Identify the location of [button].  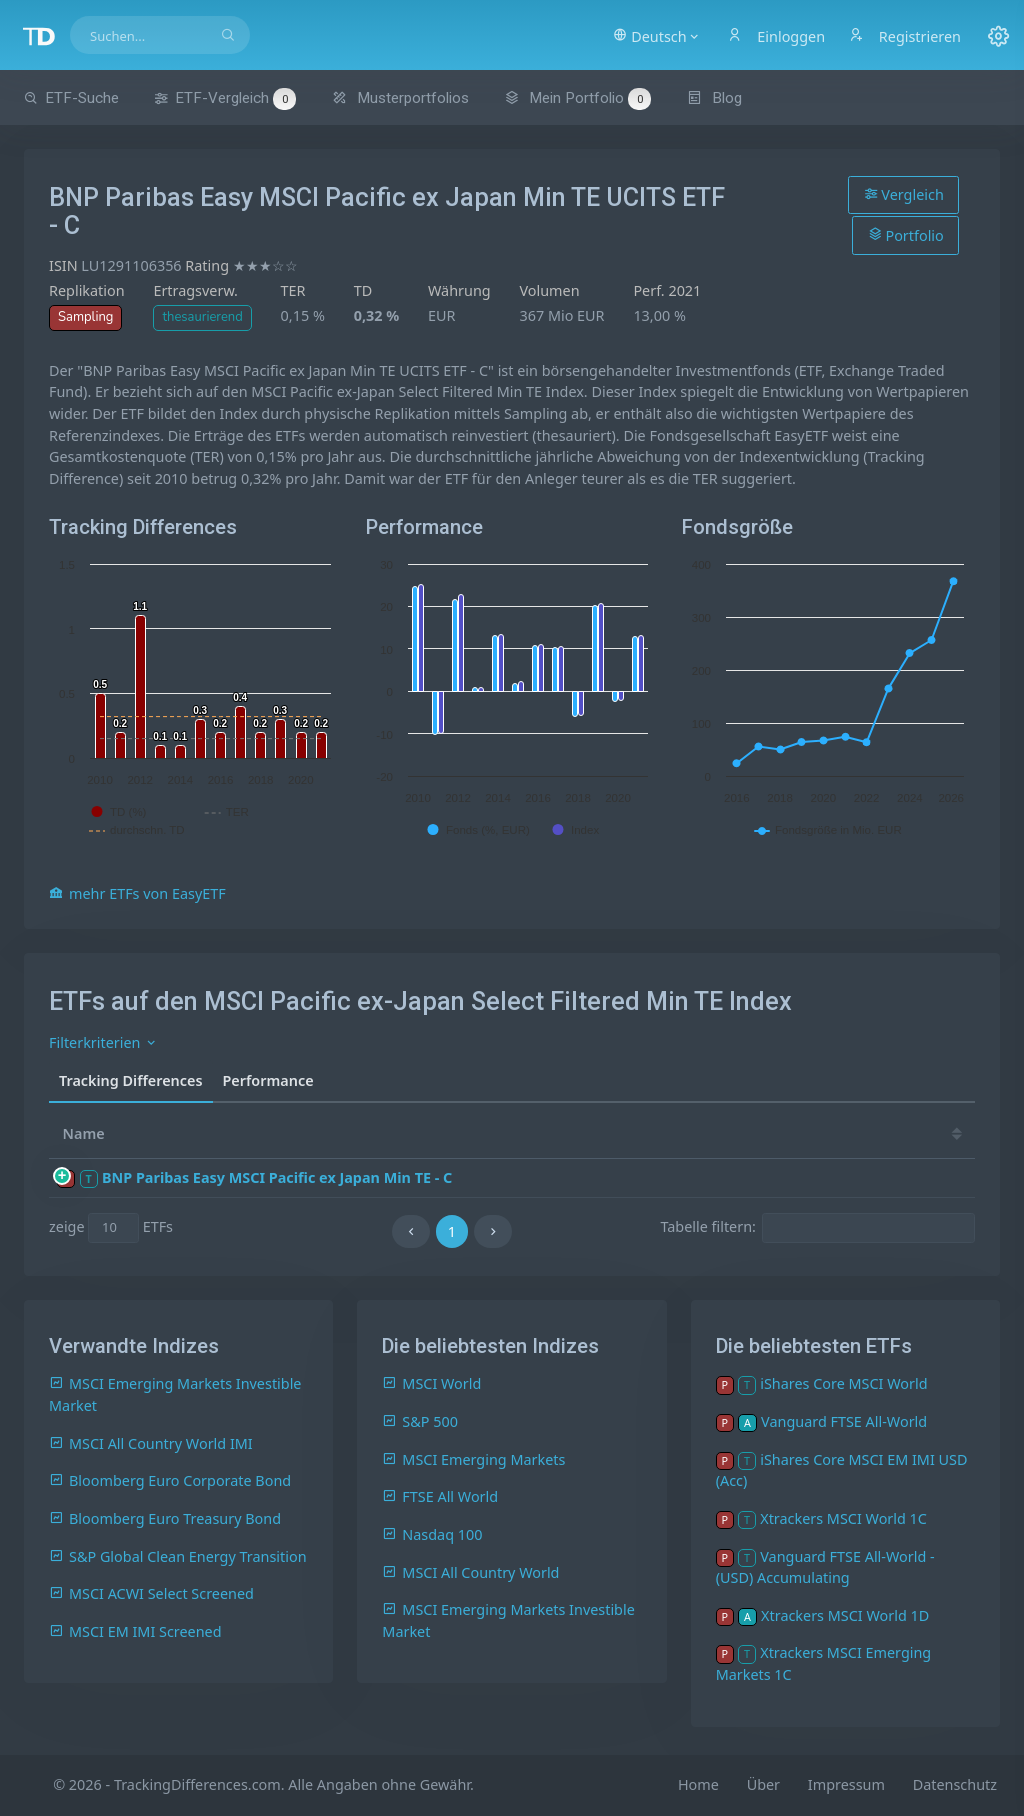
(656, 35).